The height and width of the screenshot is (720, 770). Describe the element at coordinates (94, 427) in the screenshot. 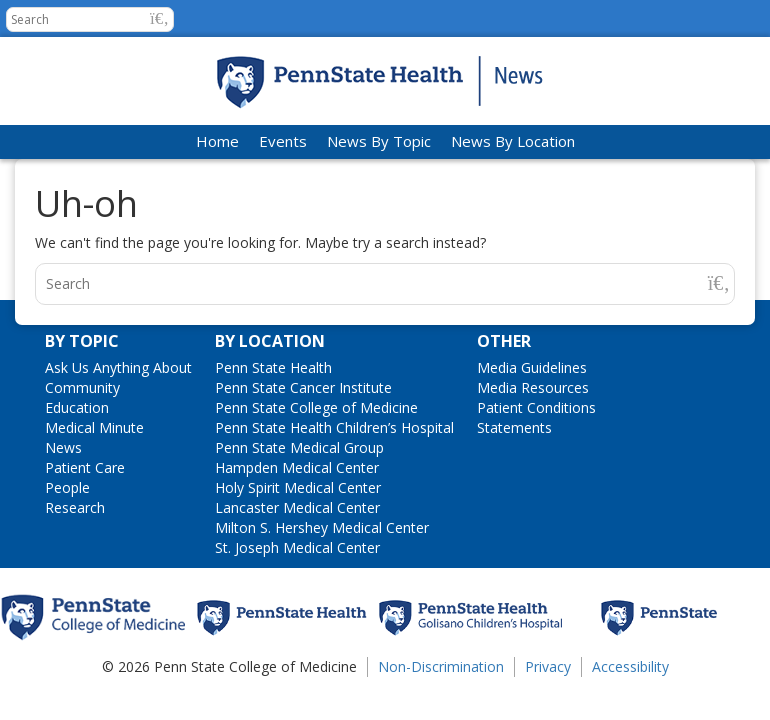

I see `Medical Minute` at that location.